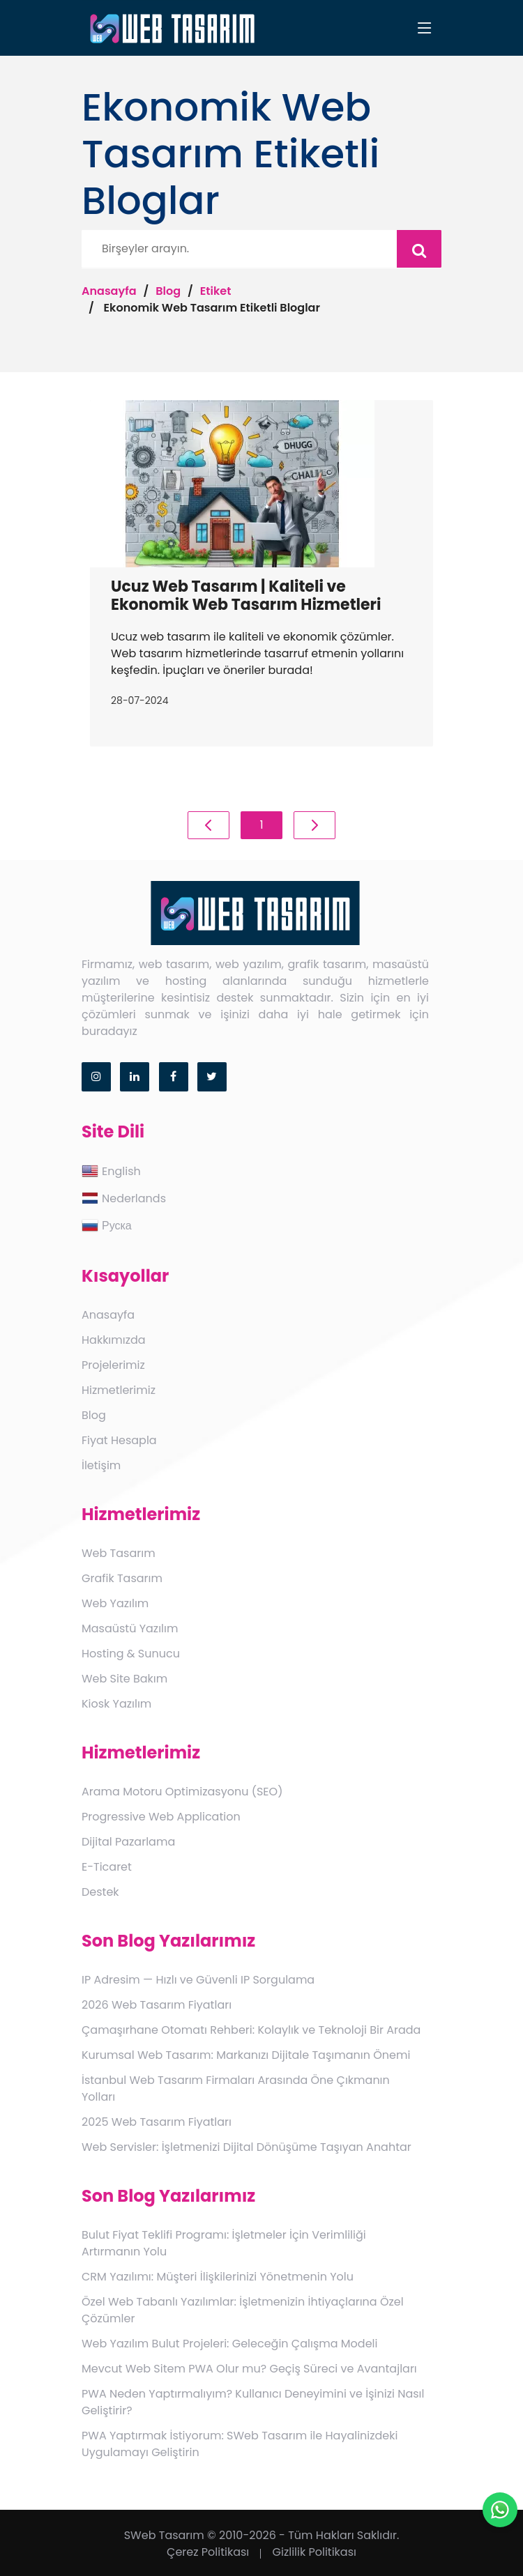 Image resolution: width=523 pixels, height=2576 pixels. I want to click on Çerez Politikası, so click(208, 2552).